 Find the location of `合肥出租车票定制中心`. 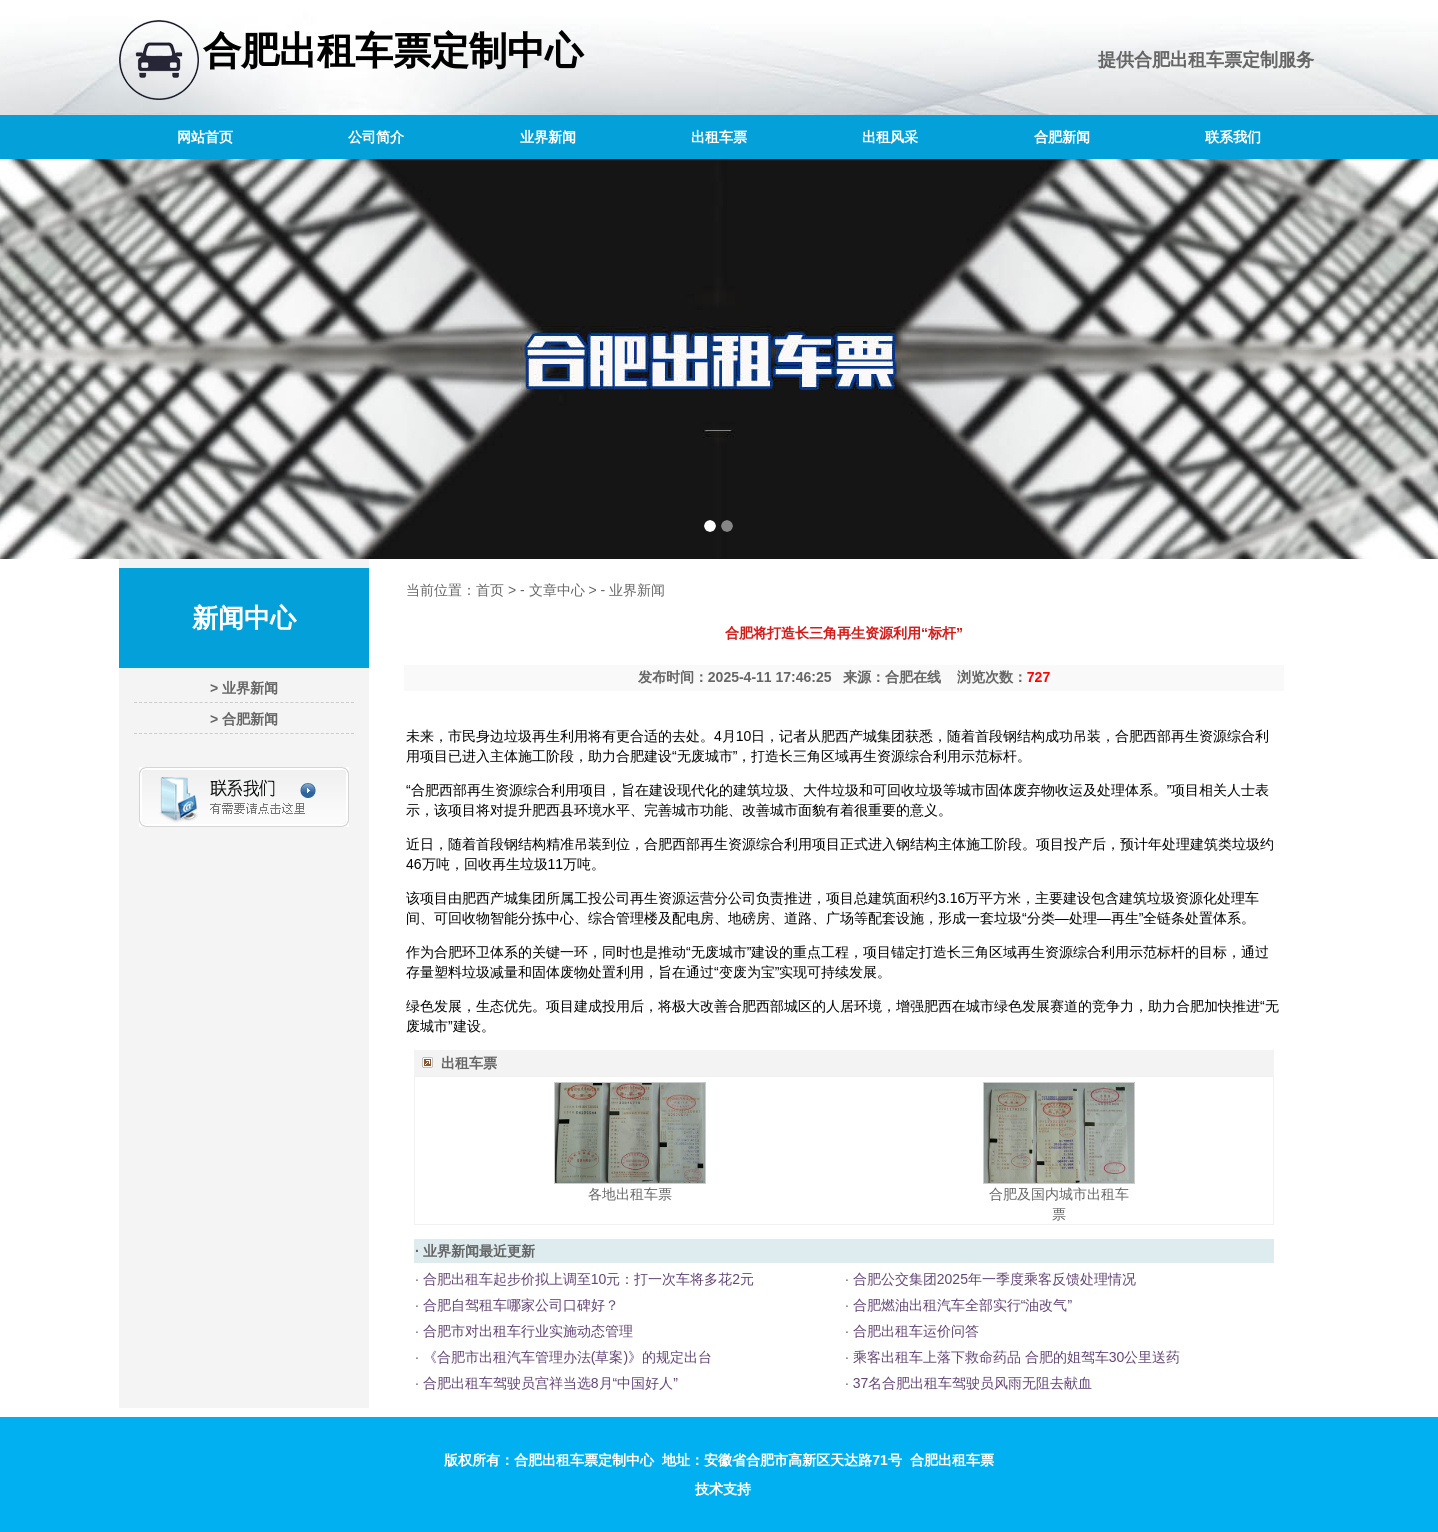

合肥出租车票定制中心 is located at coordinates (393, 51).